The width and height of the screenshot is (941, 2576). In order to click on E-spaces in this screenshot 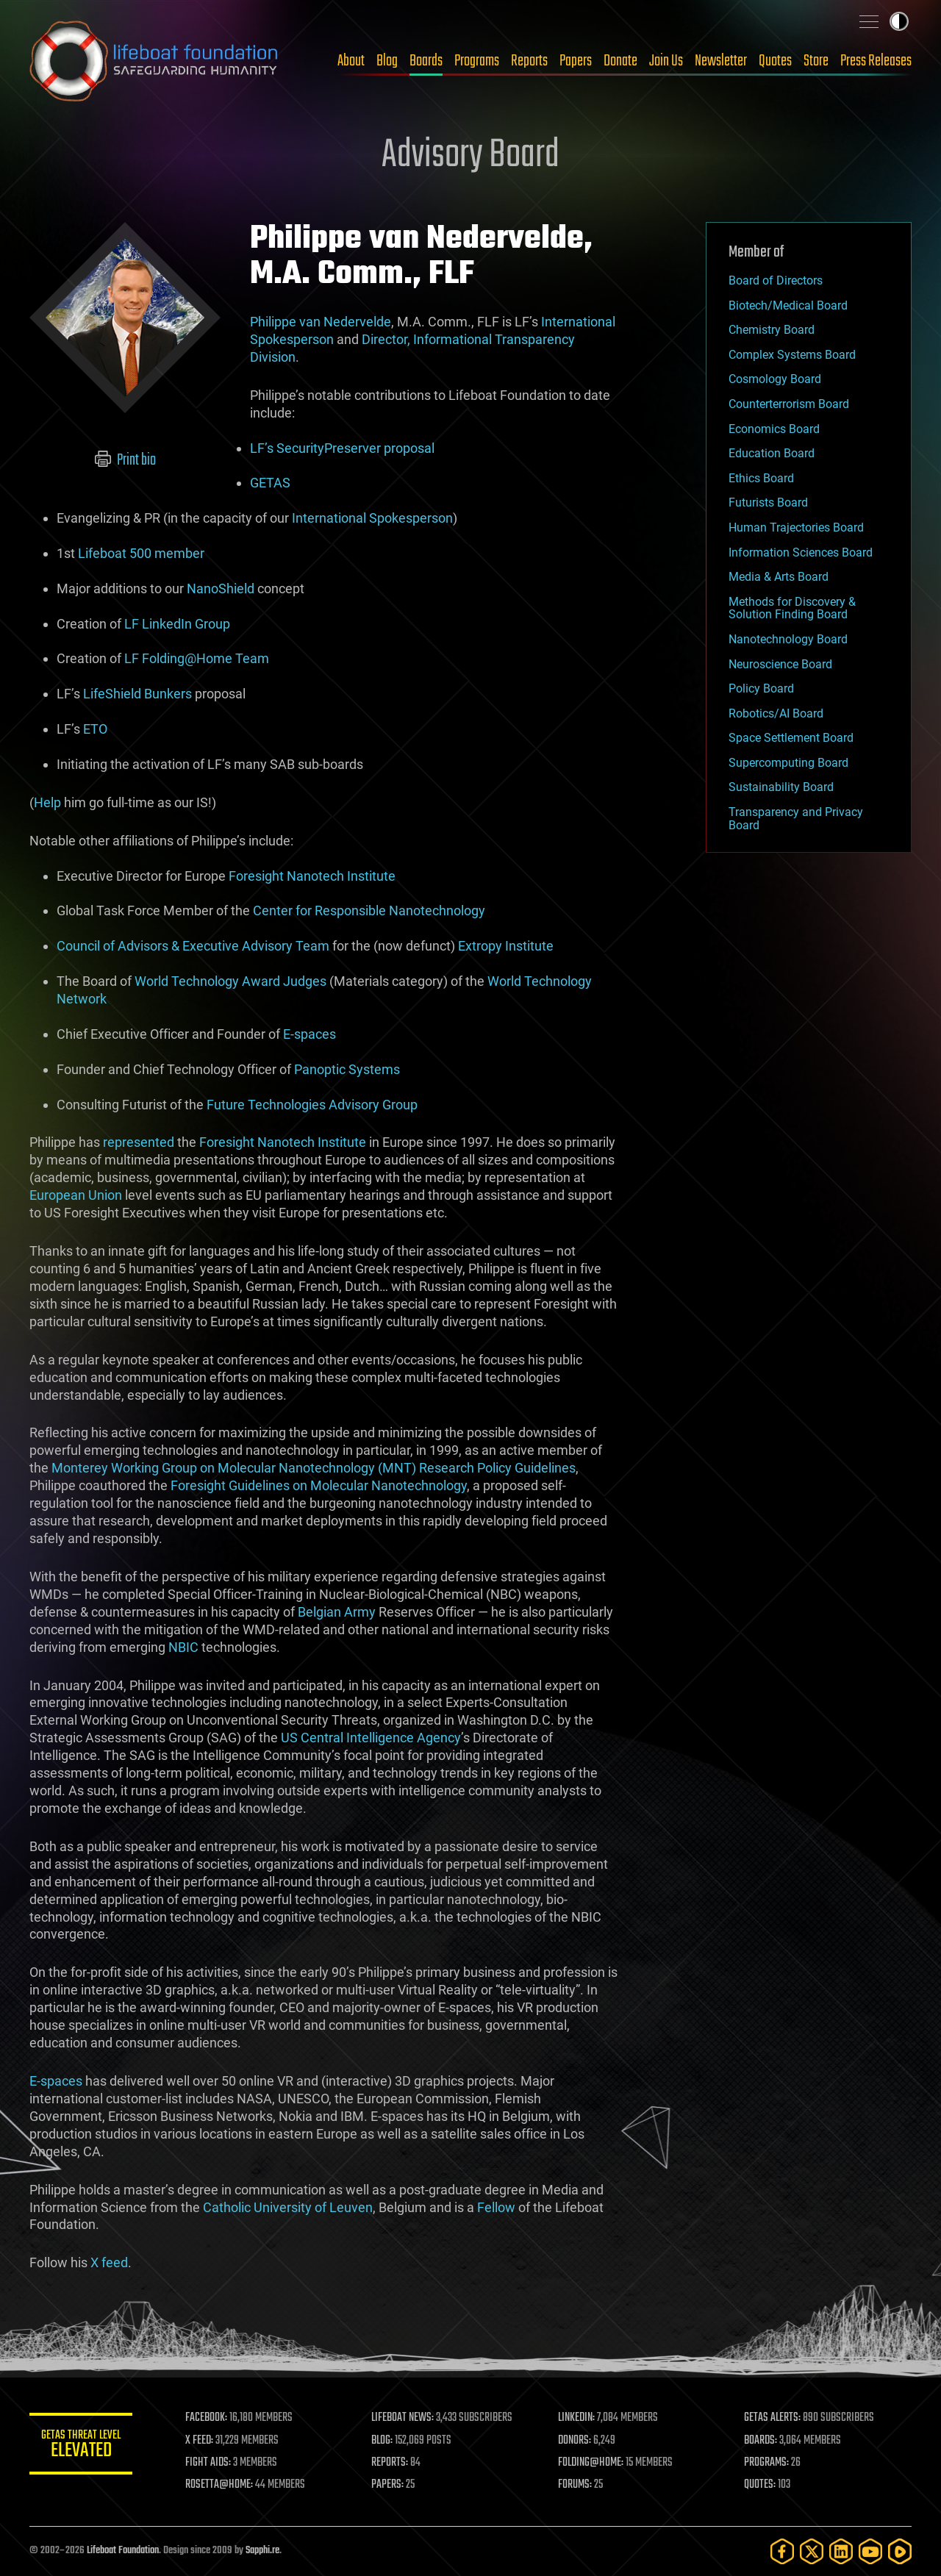, I will do `click(309, 1034)`.